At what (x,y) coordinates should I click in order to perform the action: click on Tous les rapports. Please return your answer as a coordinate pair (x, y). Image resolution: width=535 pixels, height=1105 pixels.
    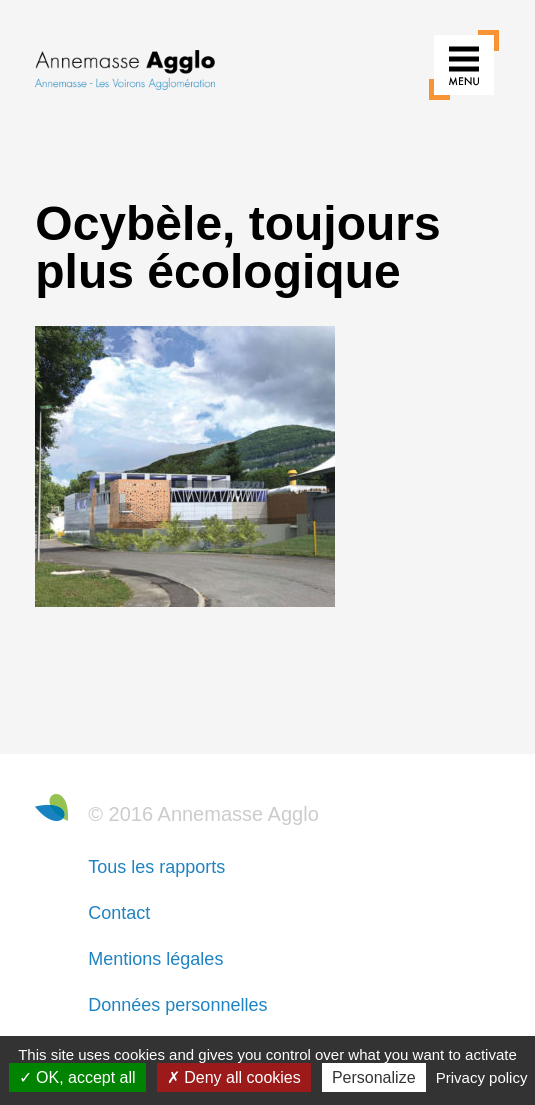
    Looking at the image, I should click on (156, 867).